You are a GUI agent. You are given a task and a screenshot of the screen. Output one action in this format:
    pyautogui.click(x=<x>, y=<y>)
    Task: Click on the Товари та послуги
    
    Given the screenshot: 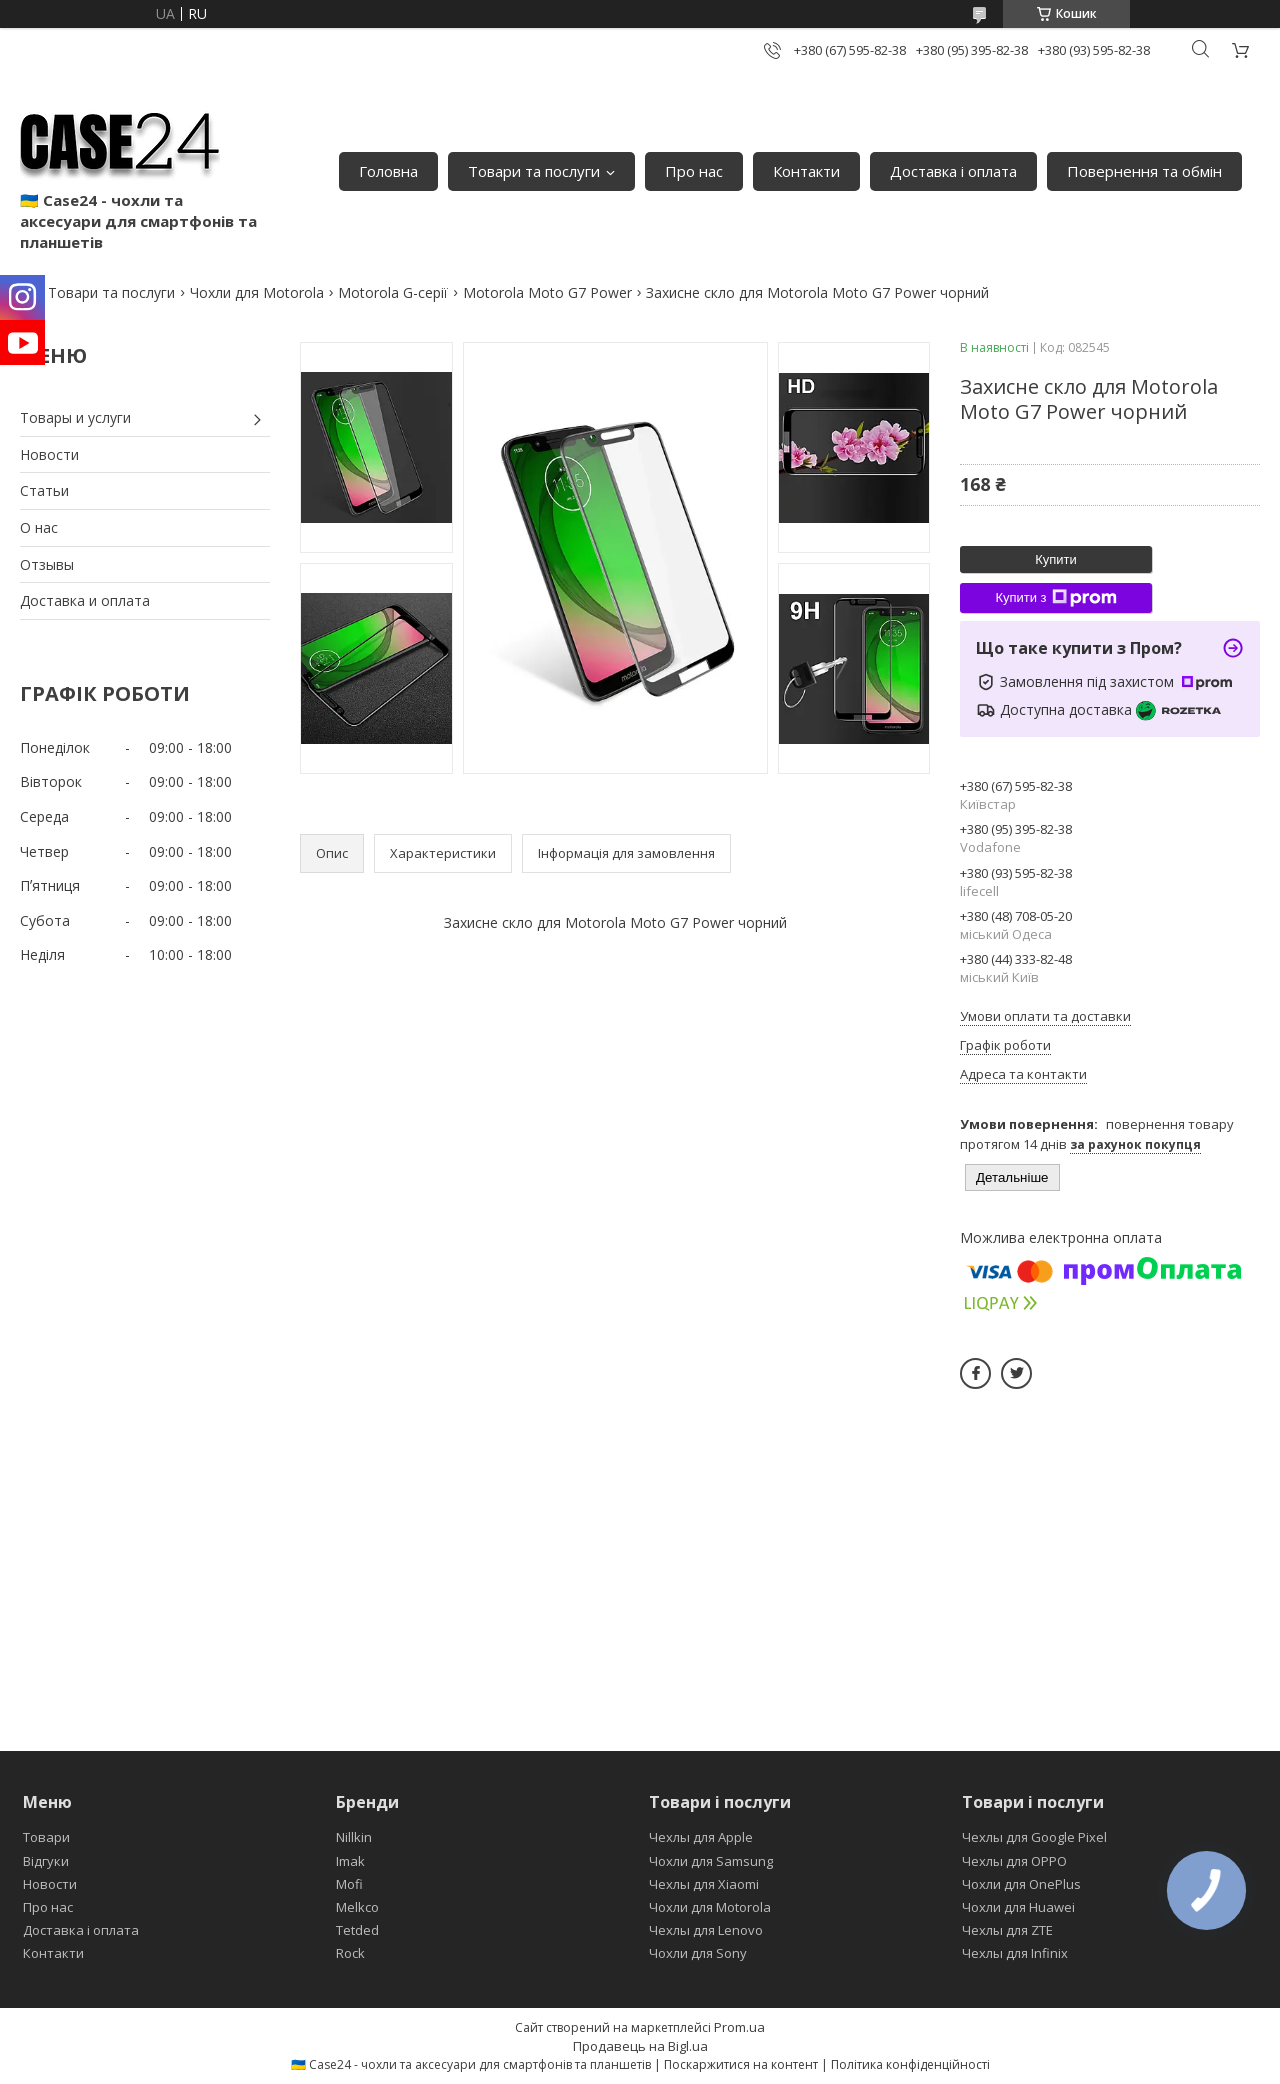 What is the action you would take?
    pyautogui.click(x=534, y=171)
    